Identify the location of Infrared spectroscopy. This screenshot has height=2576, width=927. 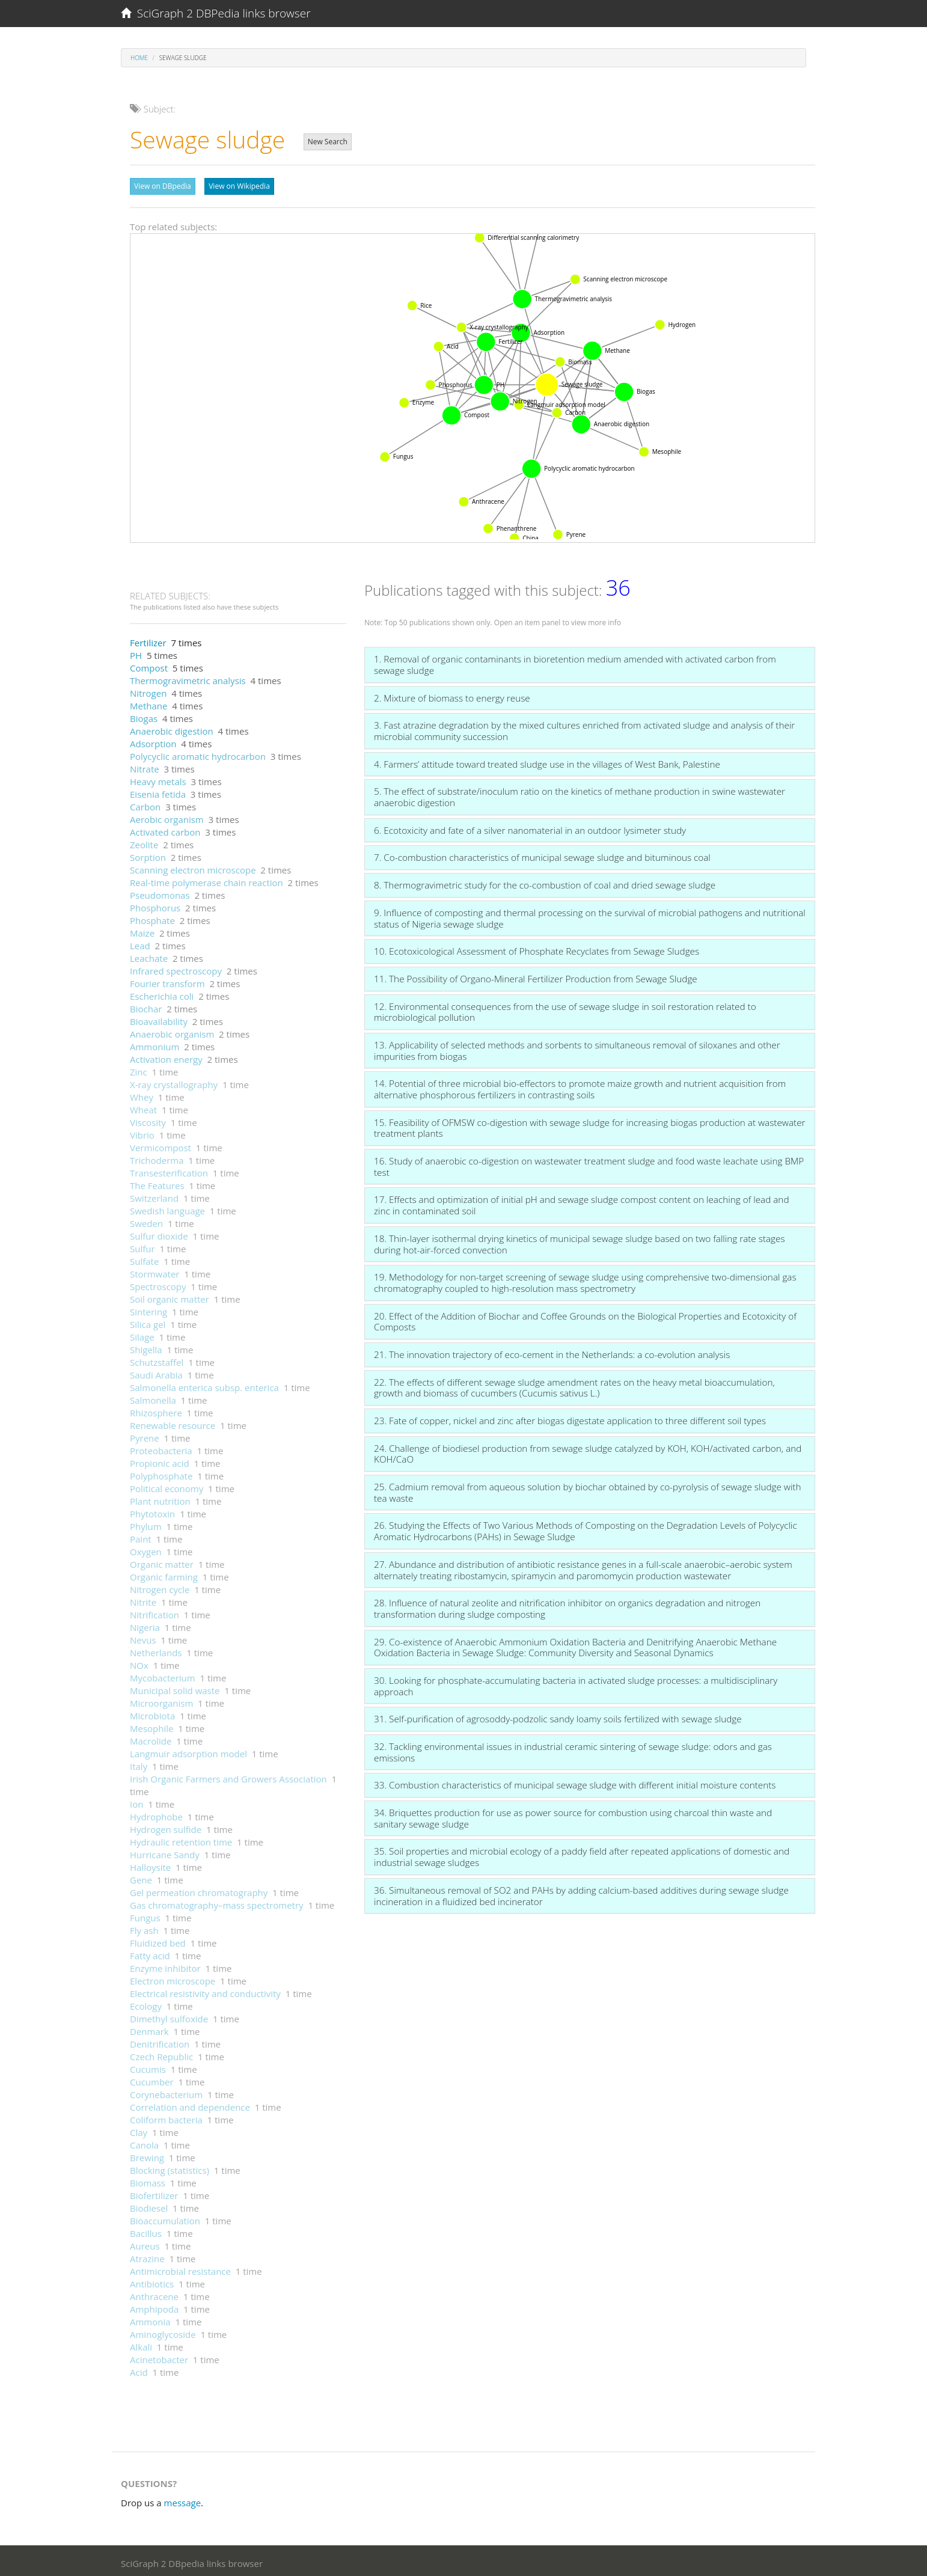
(176, 968).